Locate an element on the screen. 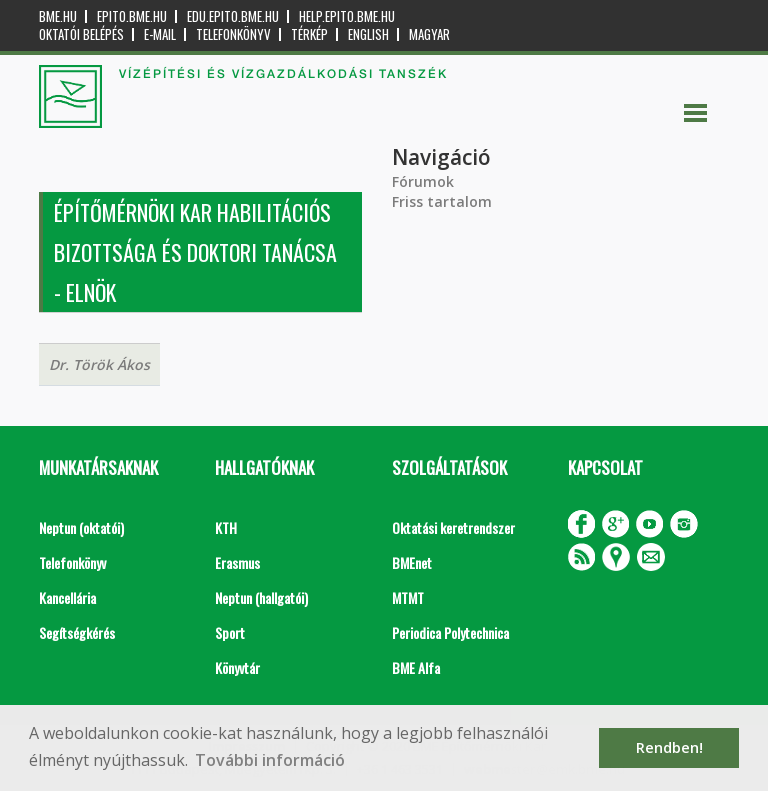 Image resolution: width=768 pixels, height=791 pixels. Segítségkérés is located at coordinates (77, 632).